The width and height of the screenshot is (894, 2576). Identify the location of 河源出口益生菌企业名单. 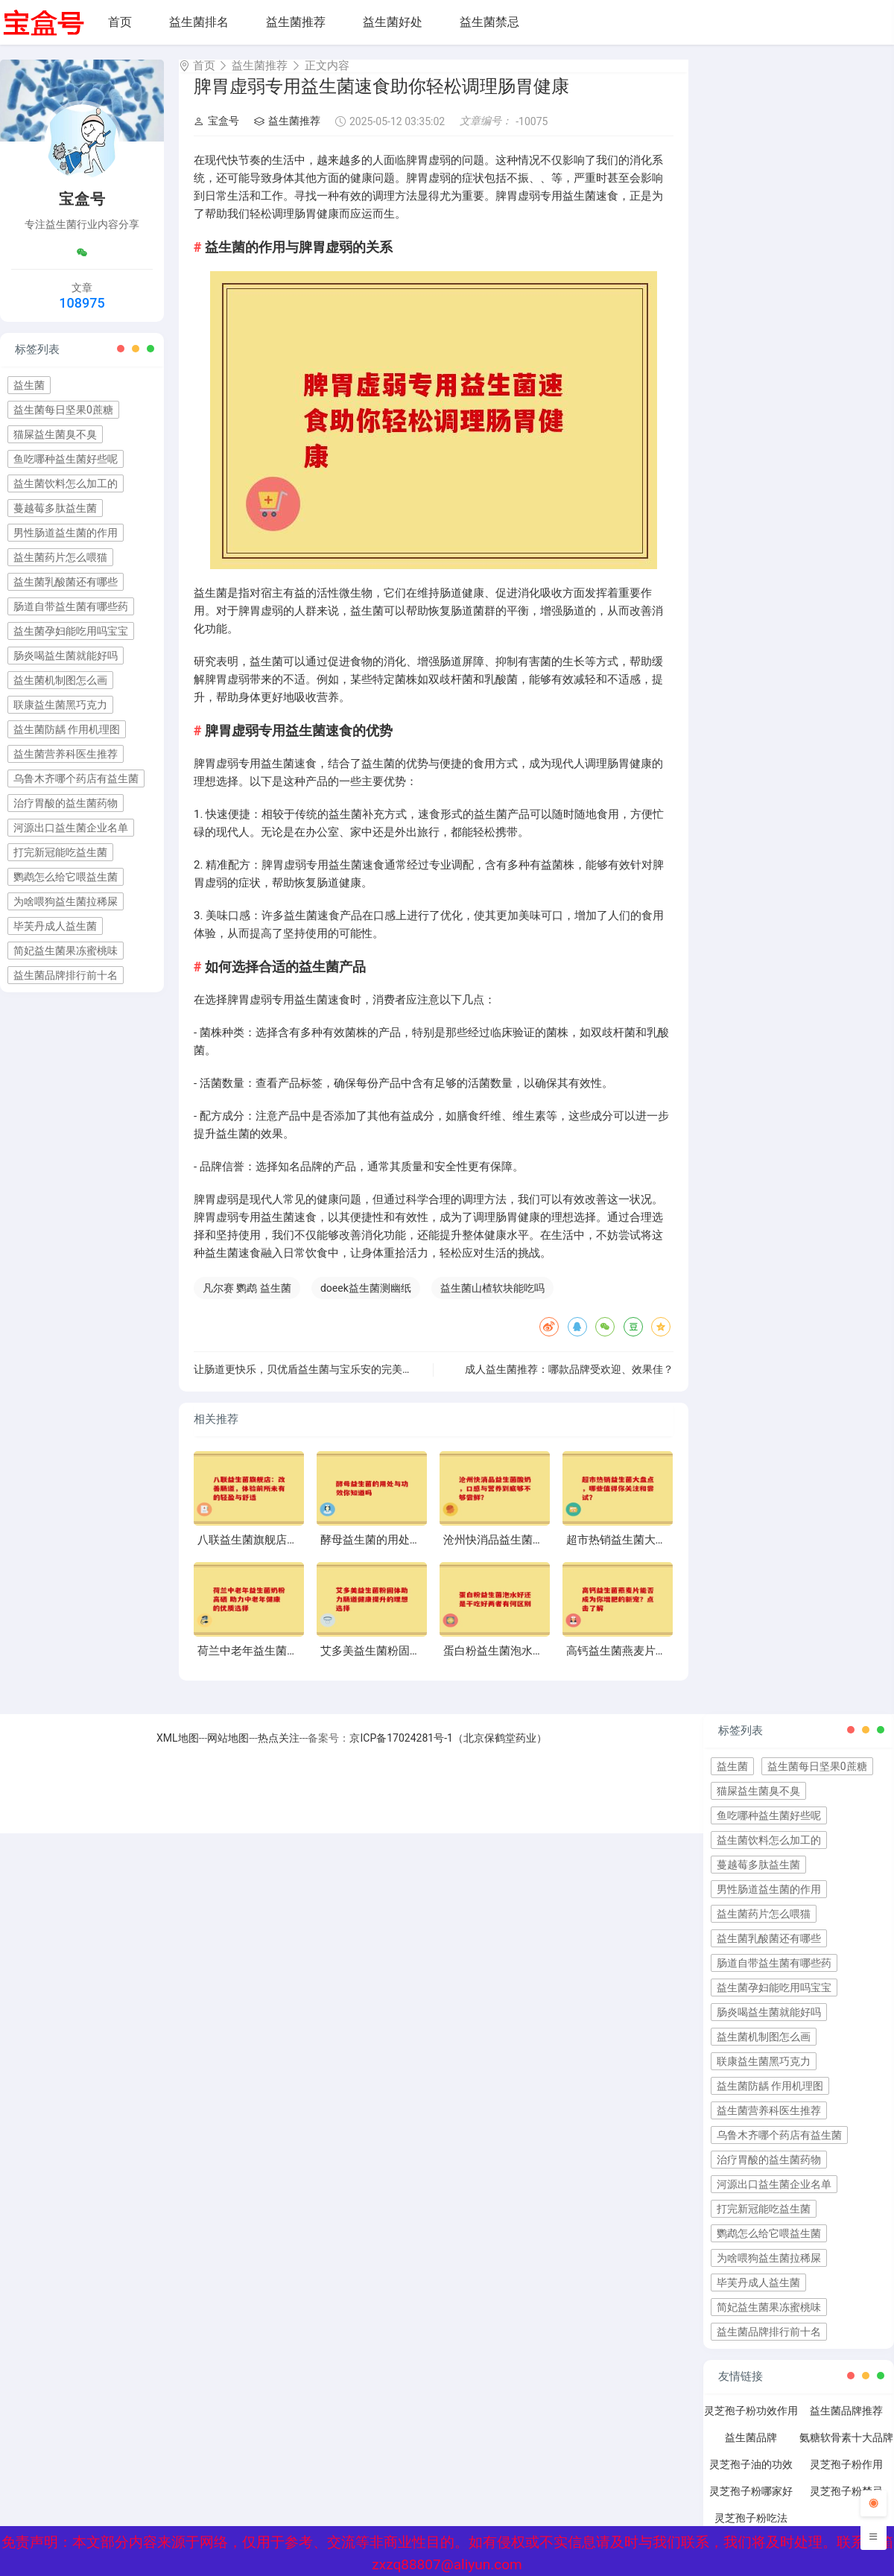
(70, 828).